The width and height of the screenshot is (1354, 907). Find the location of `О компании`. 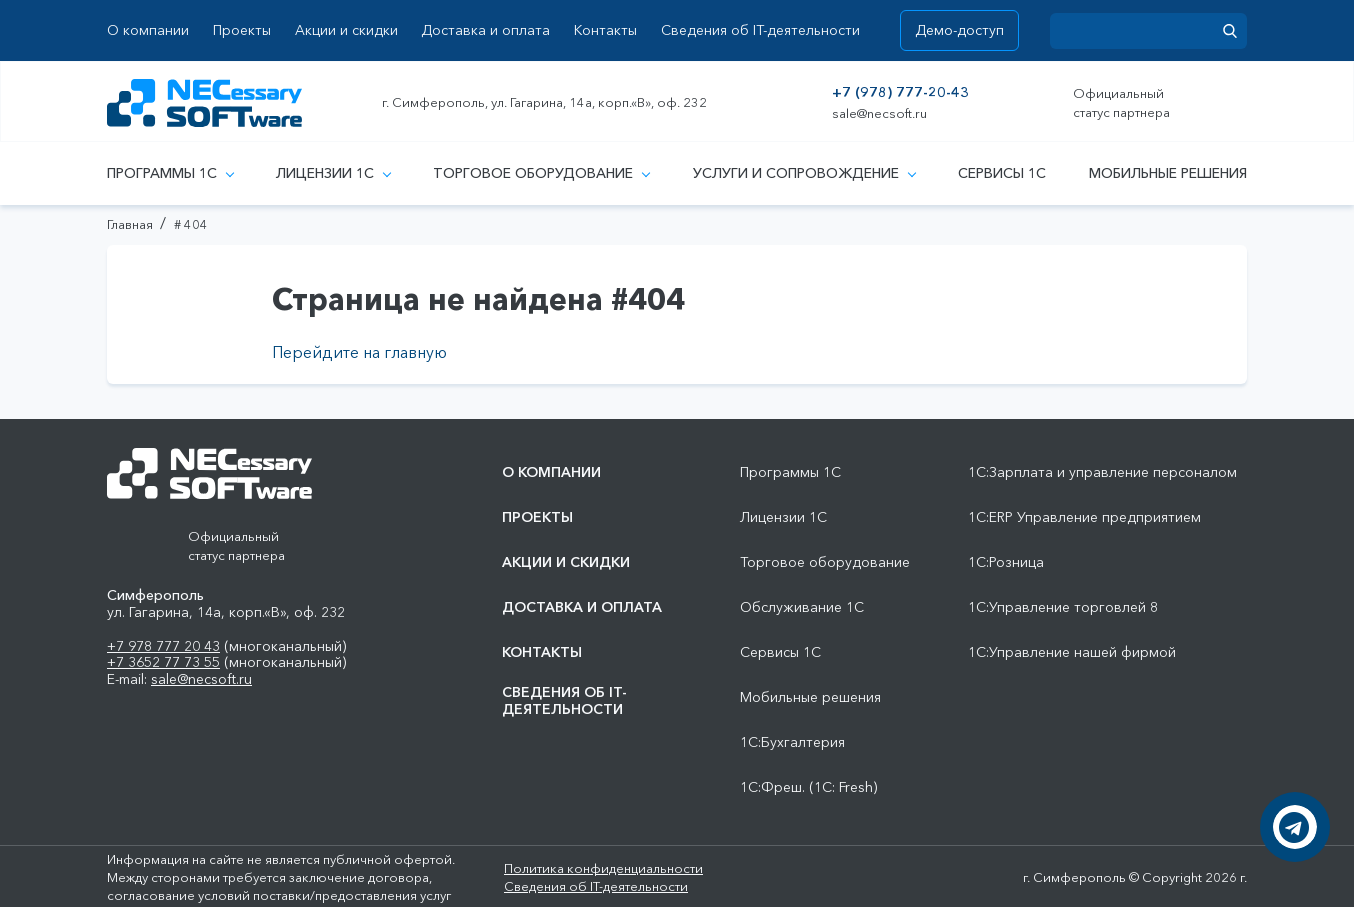

О компании is located at coordinates (148, 30).